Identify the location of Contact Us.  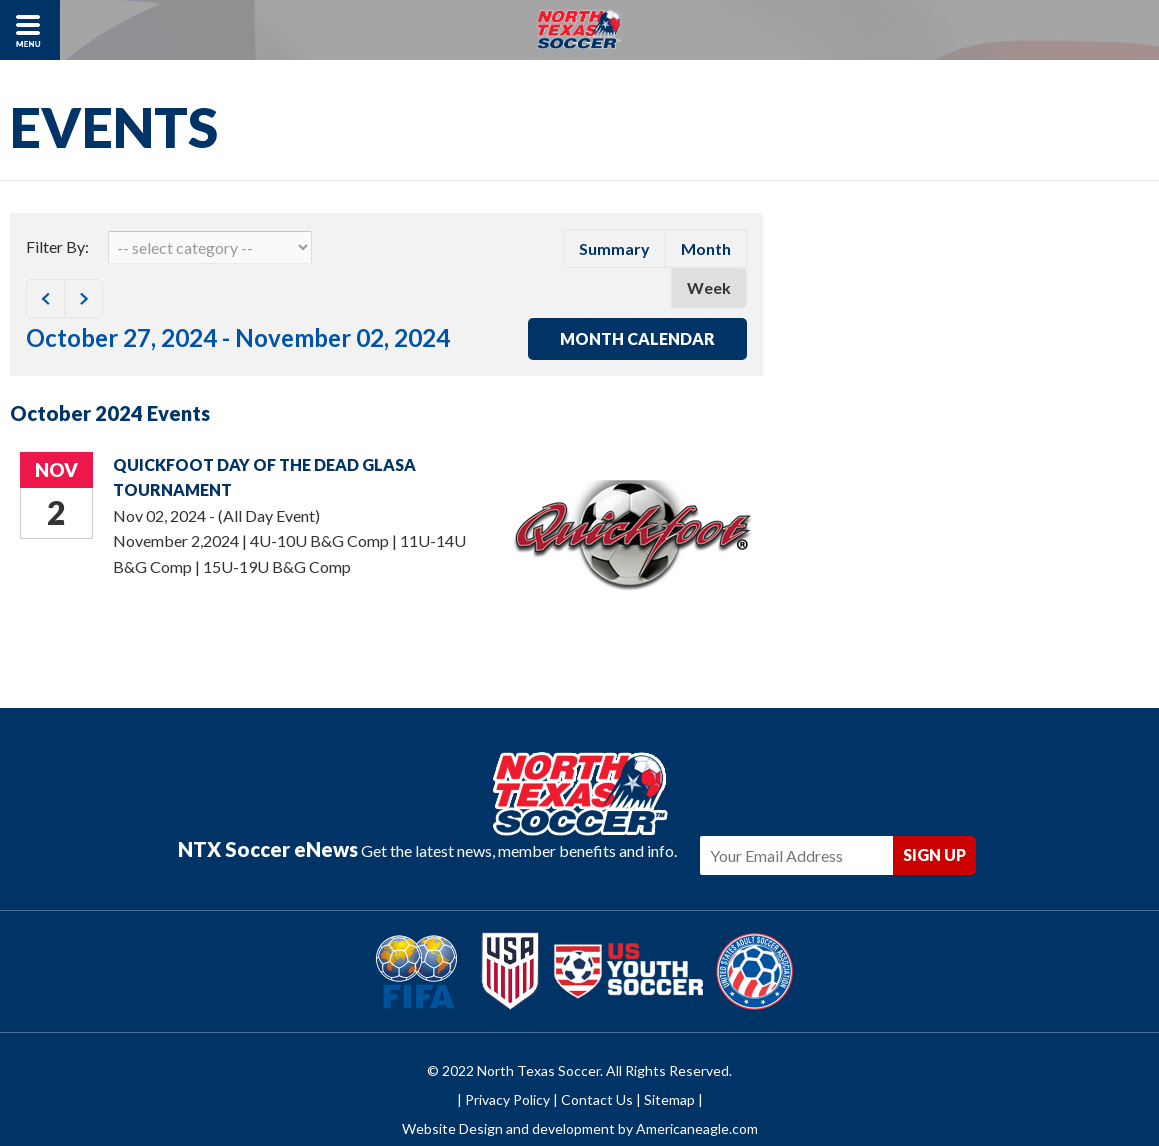
(597, 1068).